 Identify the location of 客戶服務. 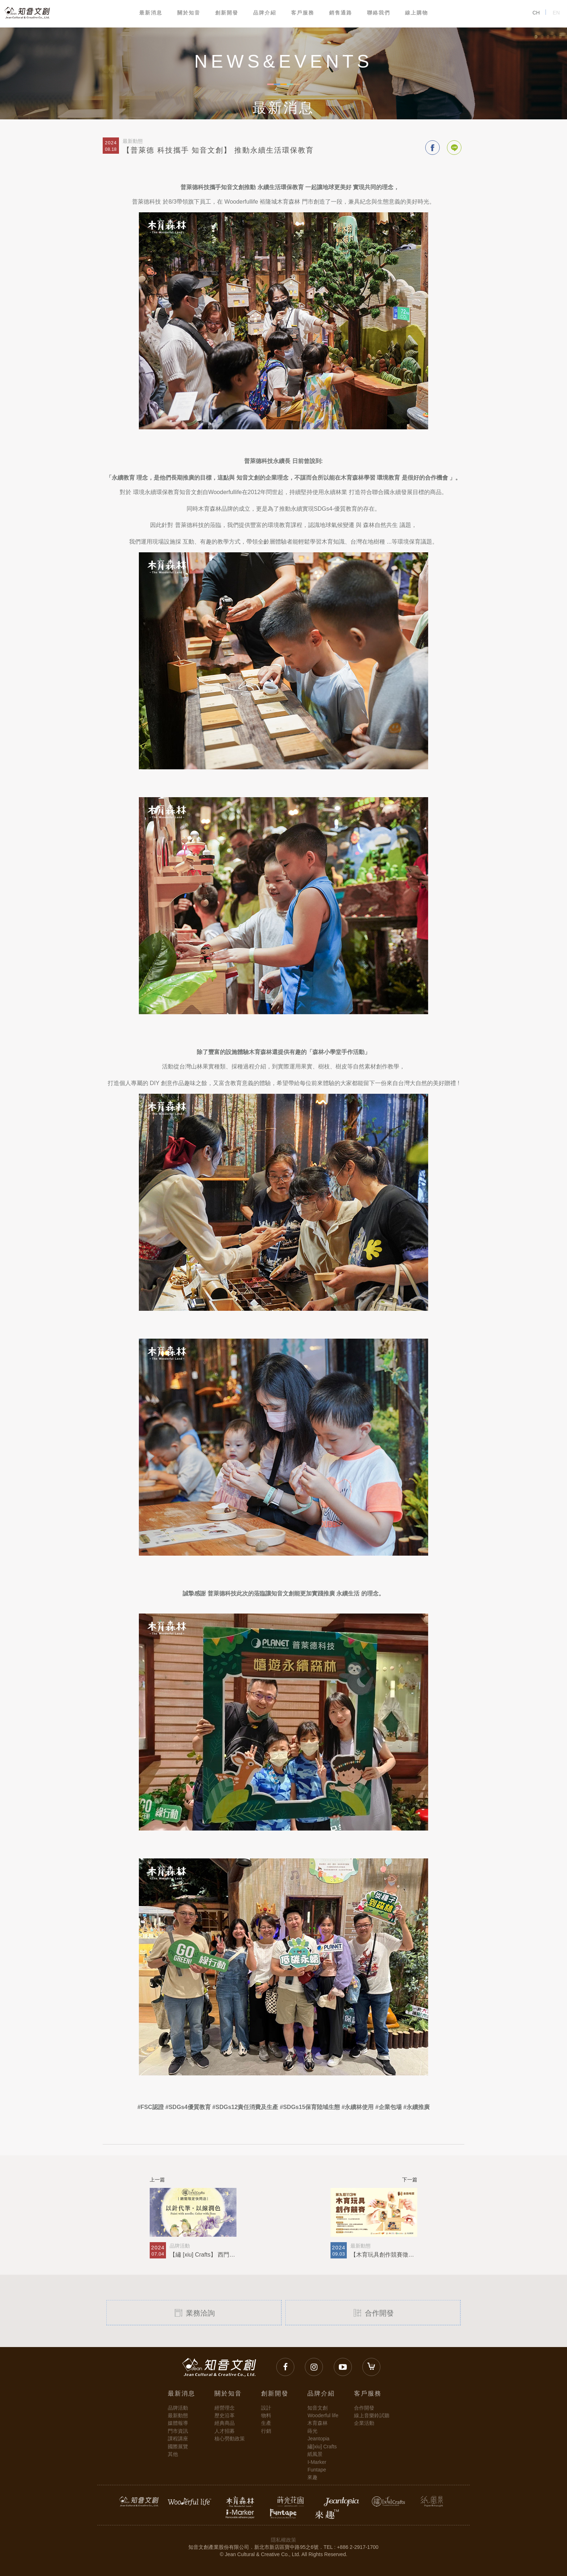
(302, 13).